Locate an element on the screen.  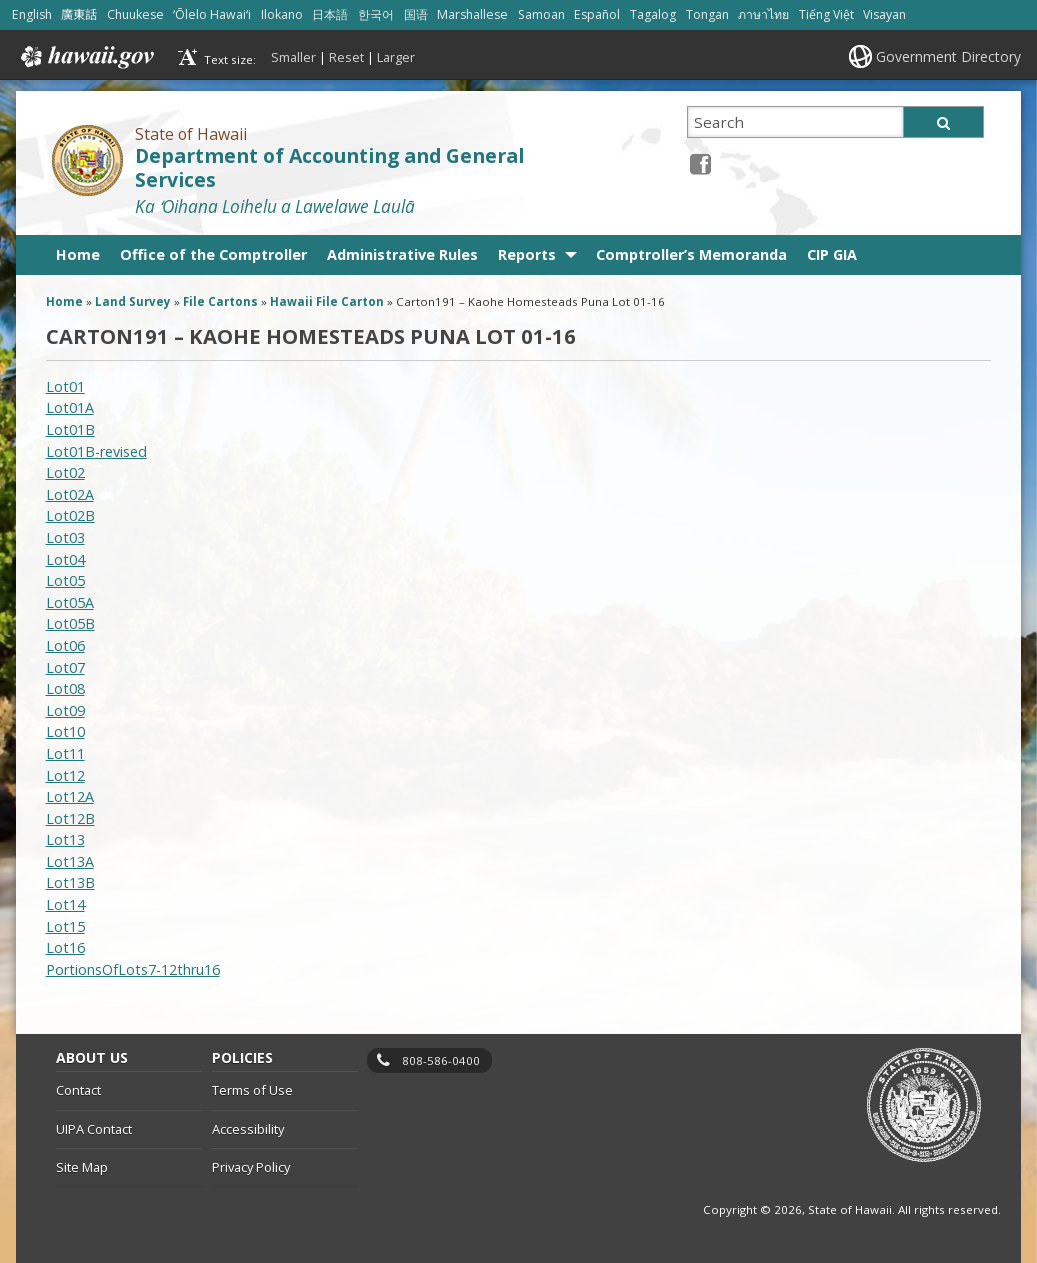
Larger is located at coordinates (396, 57).